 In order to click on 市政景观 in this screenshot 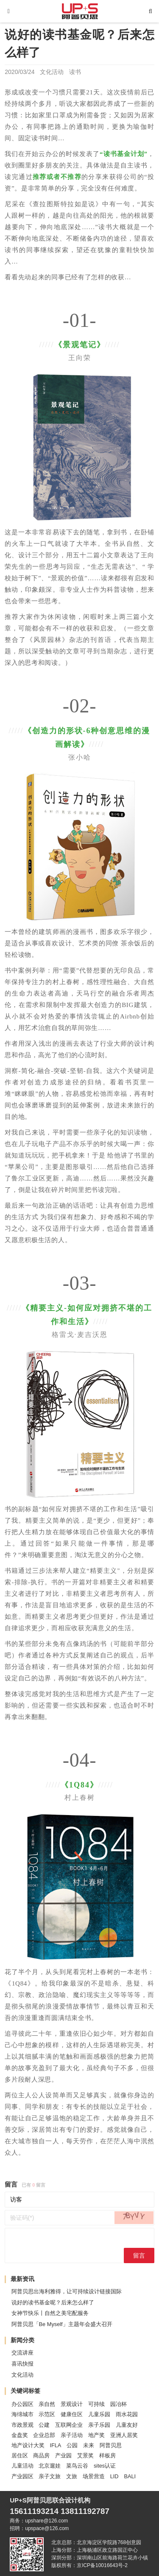, I will do `click(22, 2425)`.